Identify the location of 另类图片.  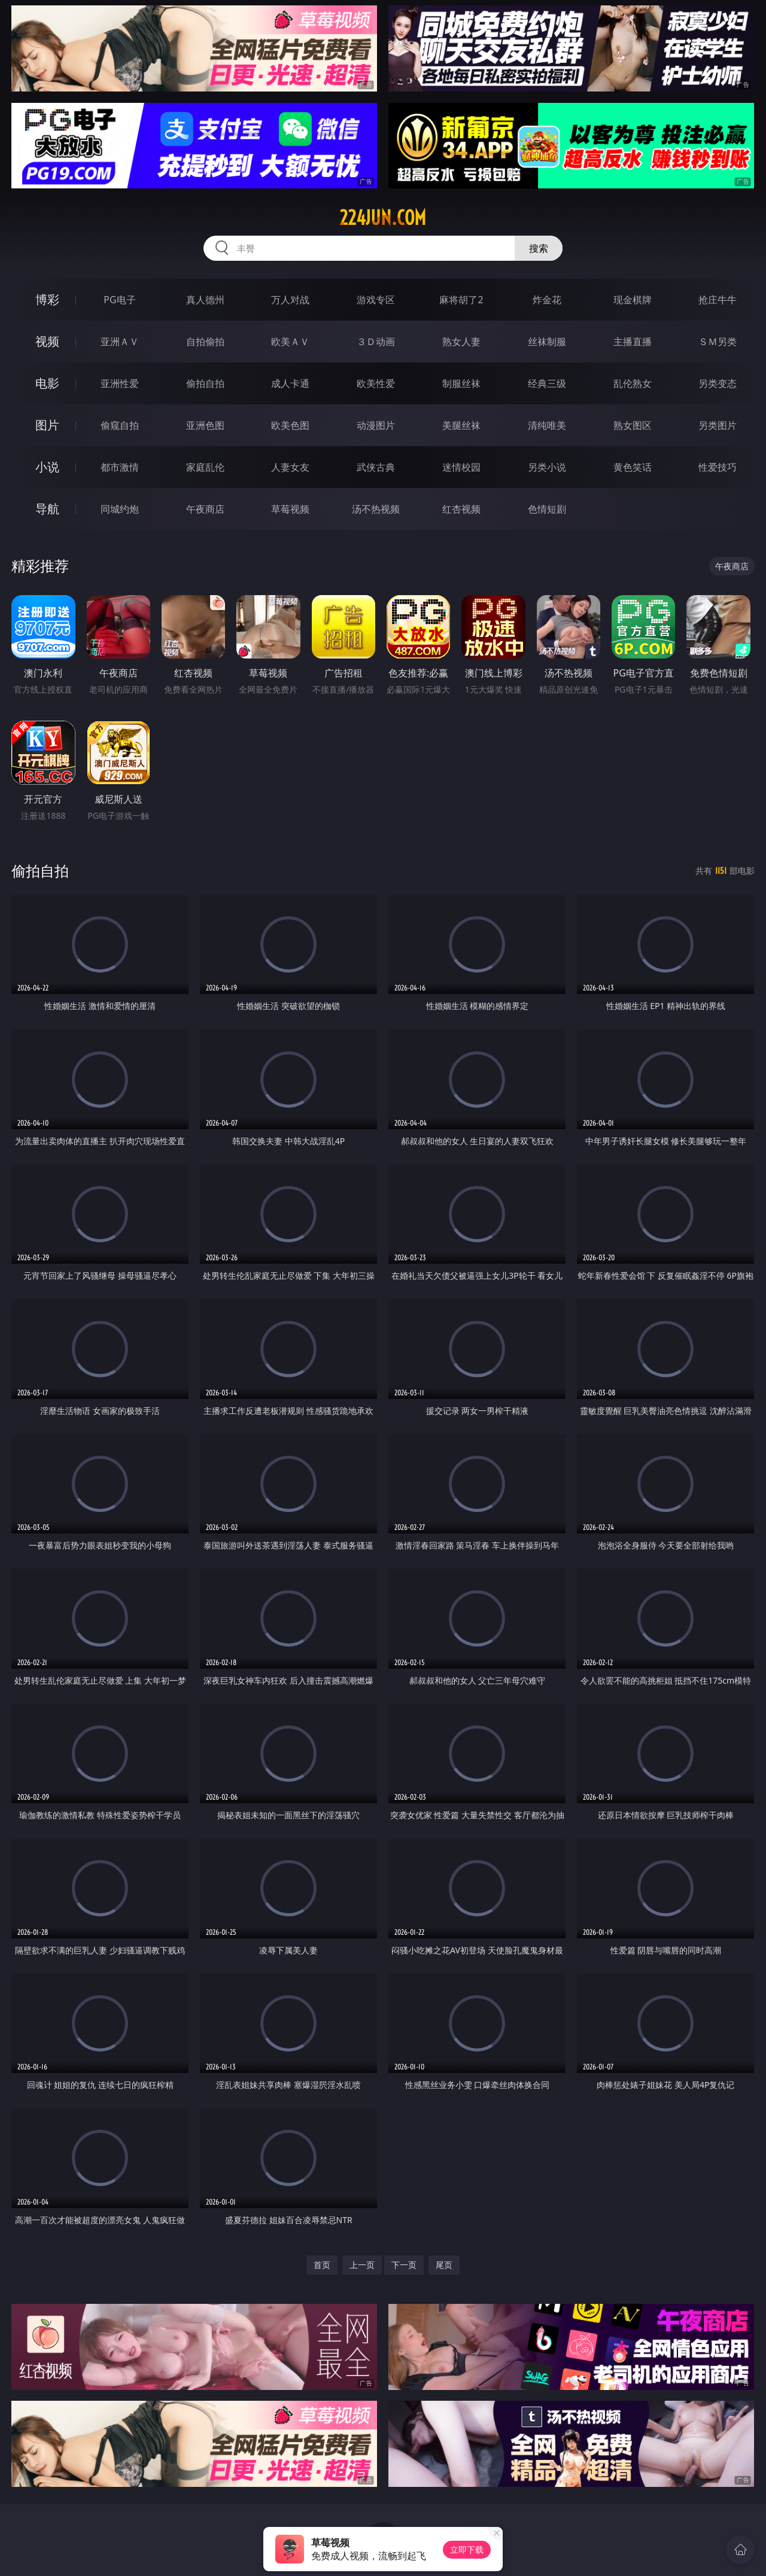
(717, 425).